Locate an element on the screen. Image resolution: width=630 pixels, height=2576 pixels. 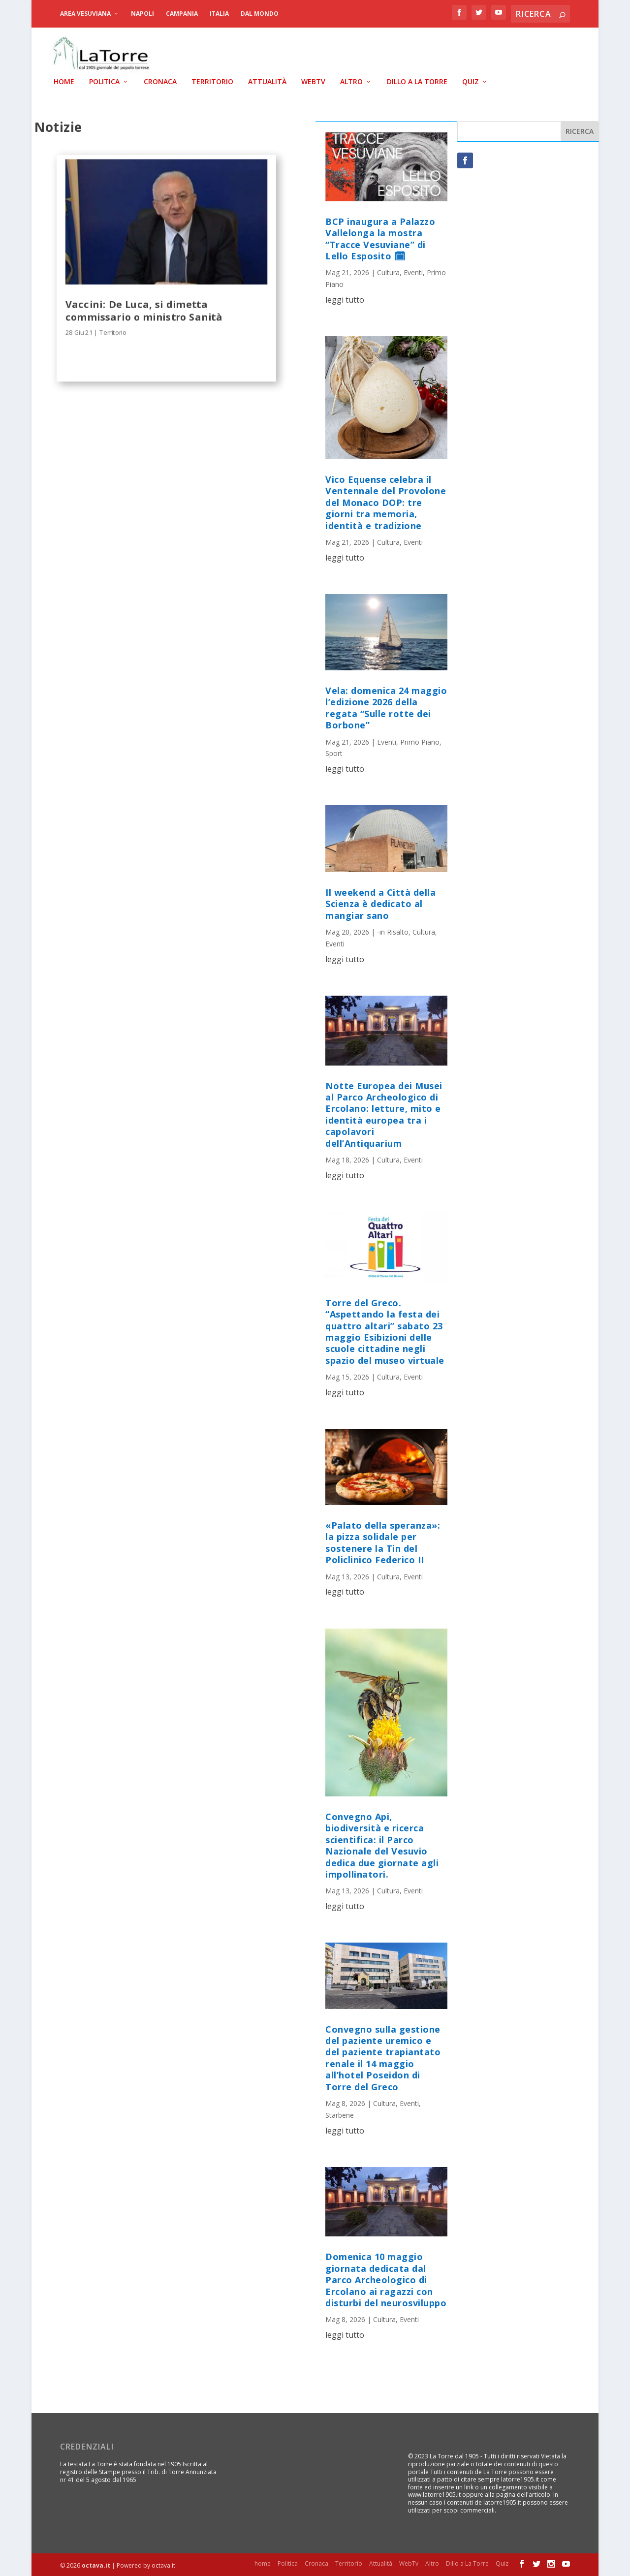
Vaccini: De Luca, si dimetta commissario o ministro Sanità is located at coordinates (143, 309).